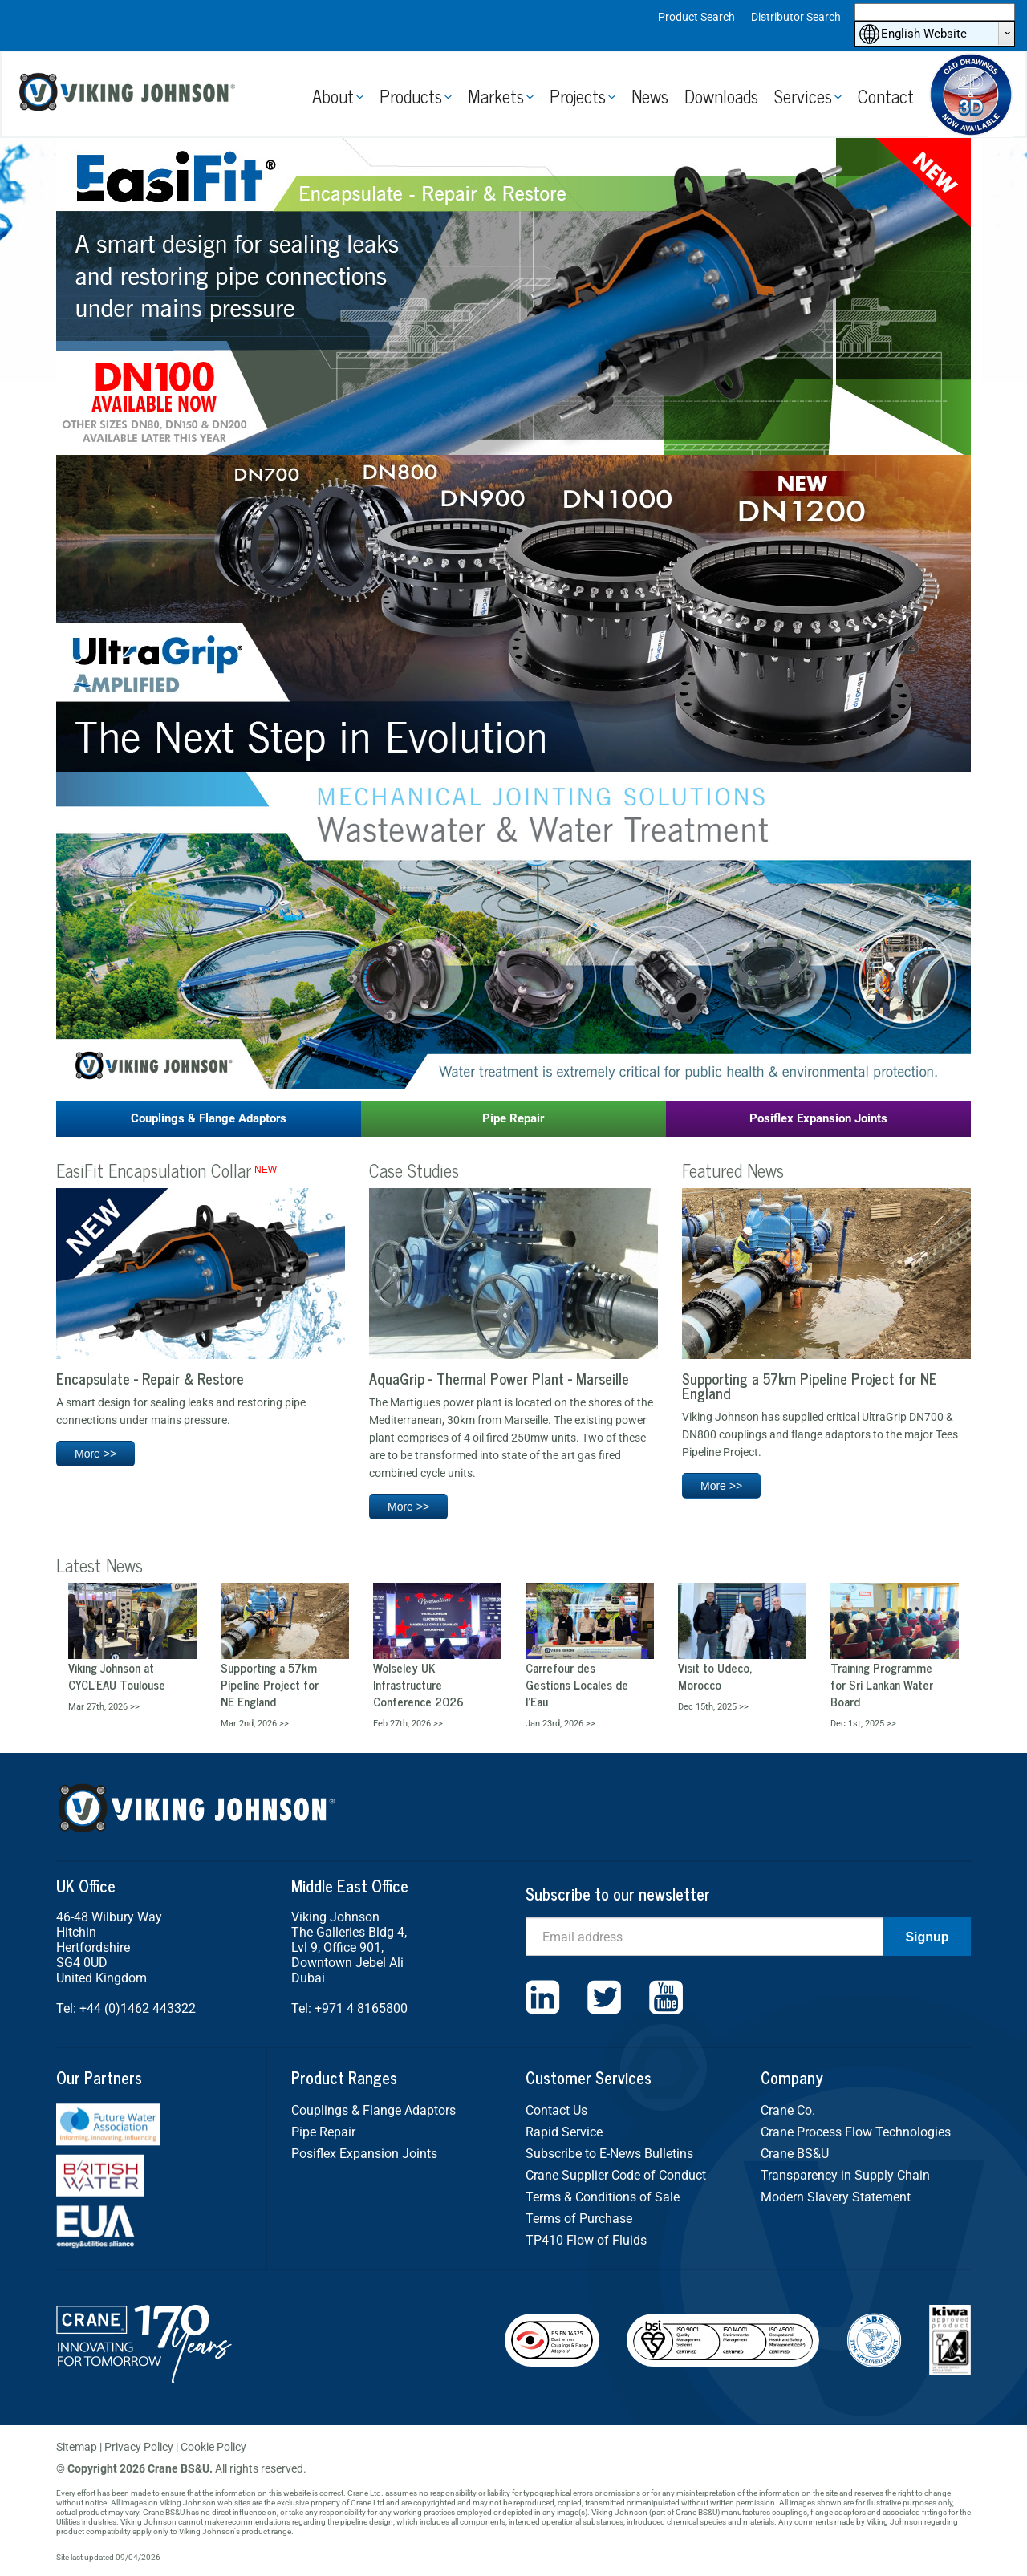 This screenshot has height=2576, width=1027. I want to click on Cookie Policy, so click(213, 2446).